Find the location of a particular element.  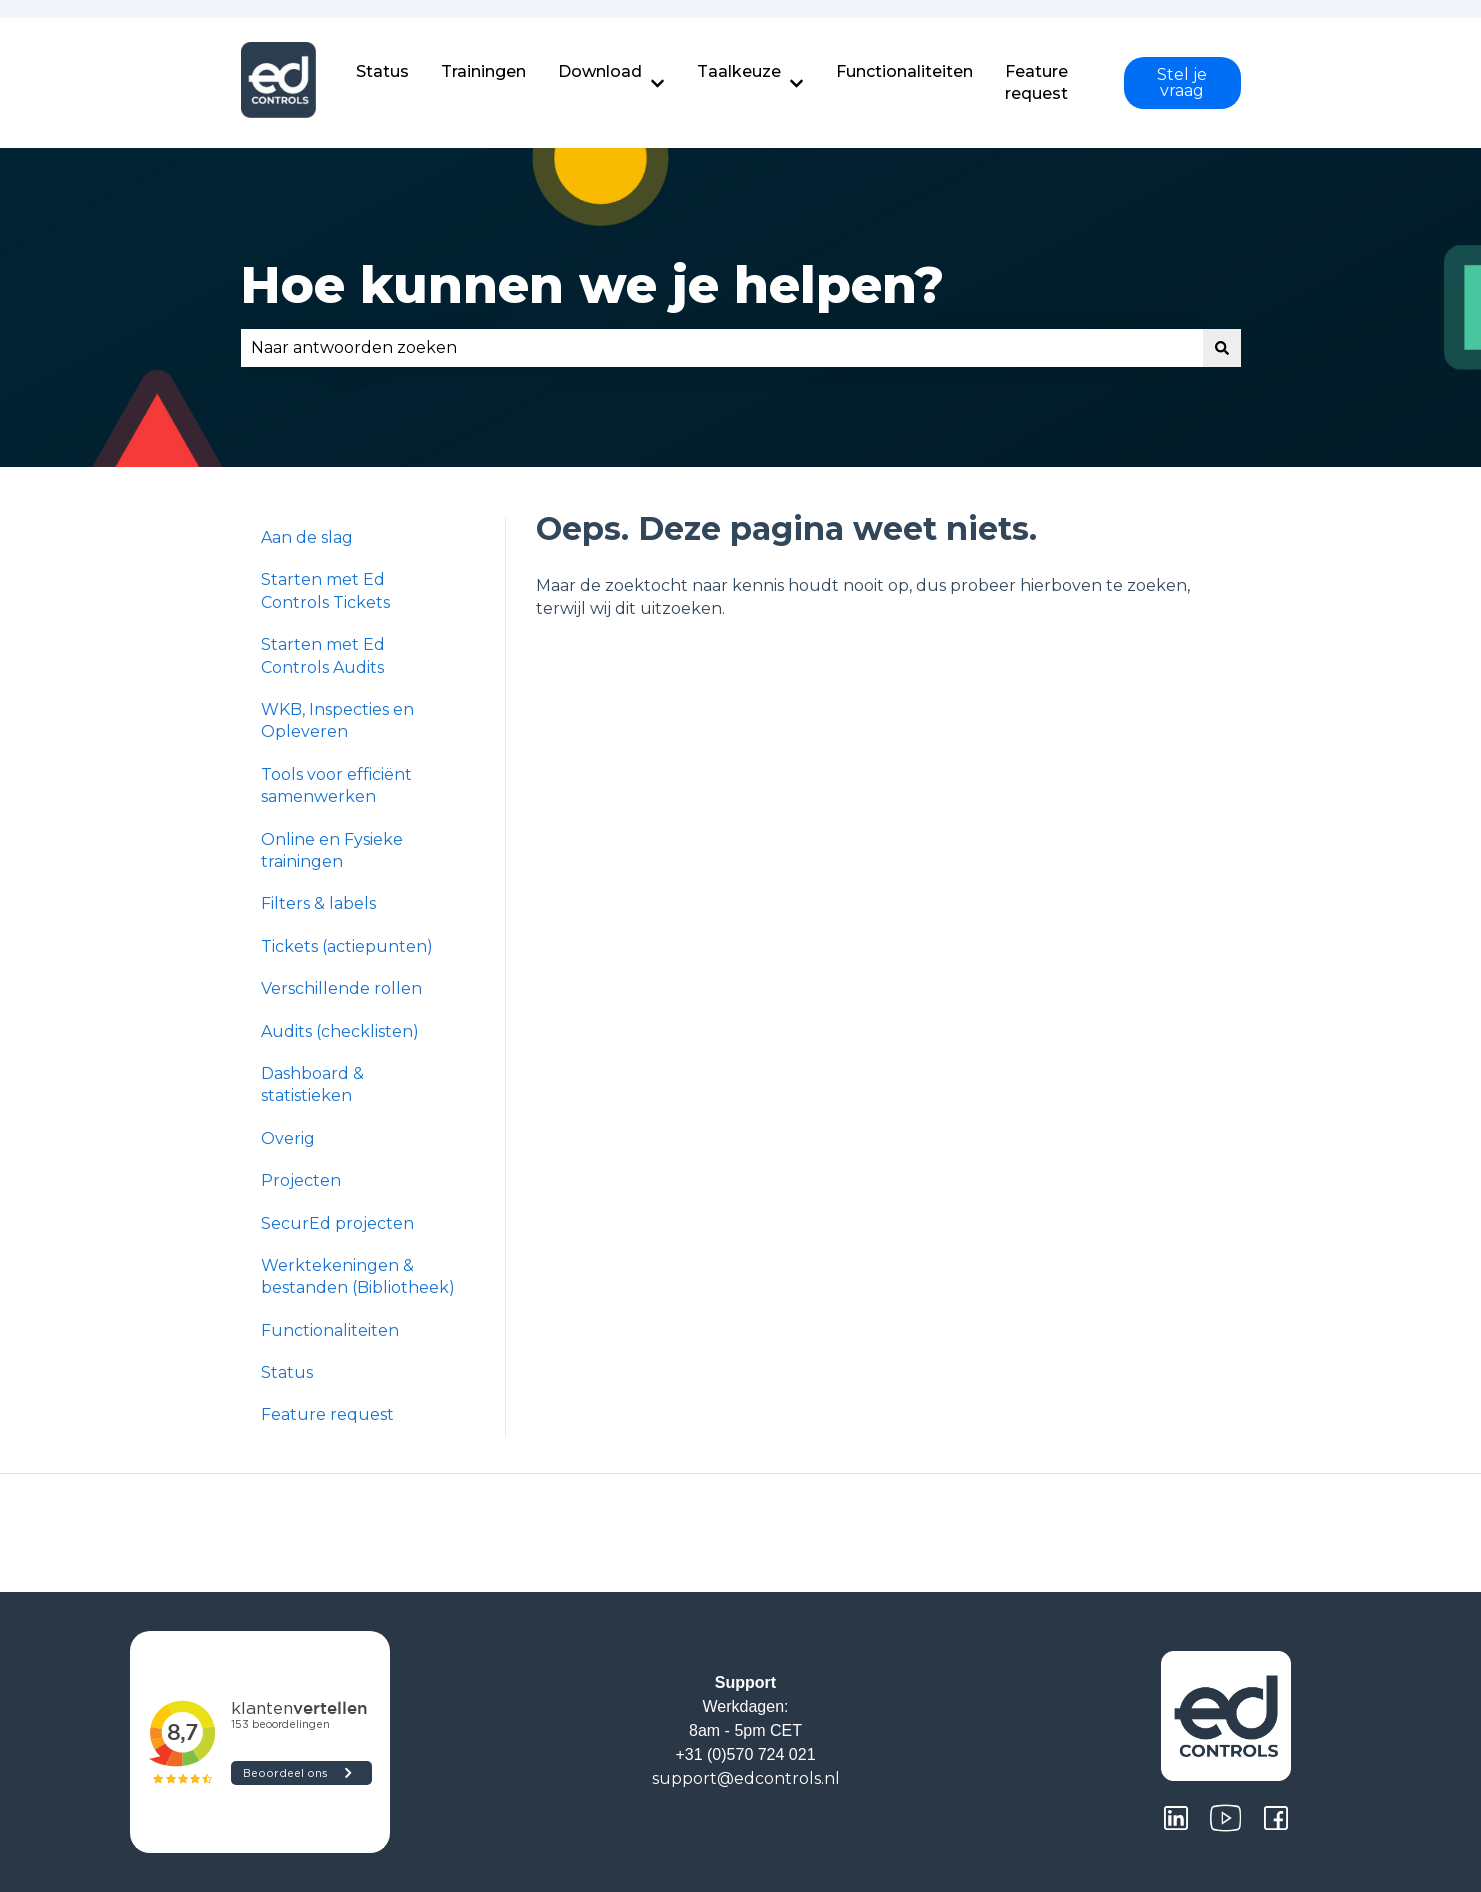

Projecten [menuitem] is located at coordinates (301, 1180).